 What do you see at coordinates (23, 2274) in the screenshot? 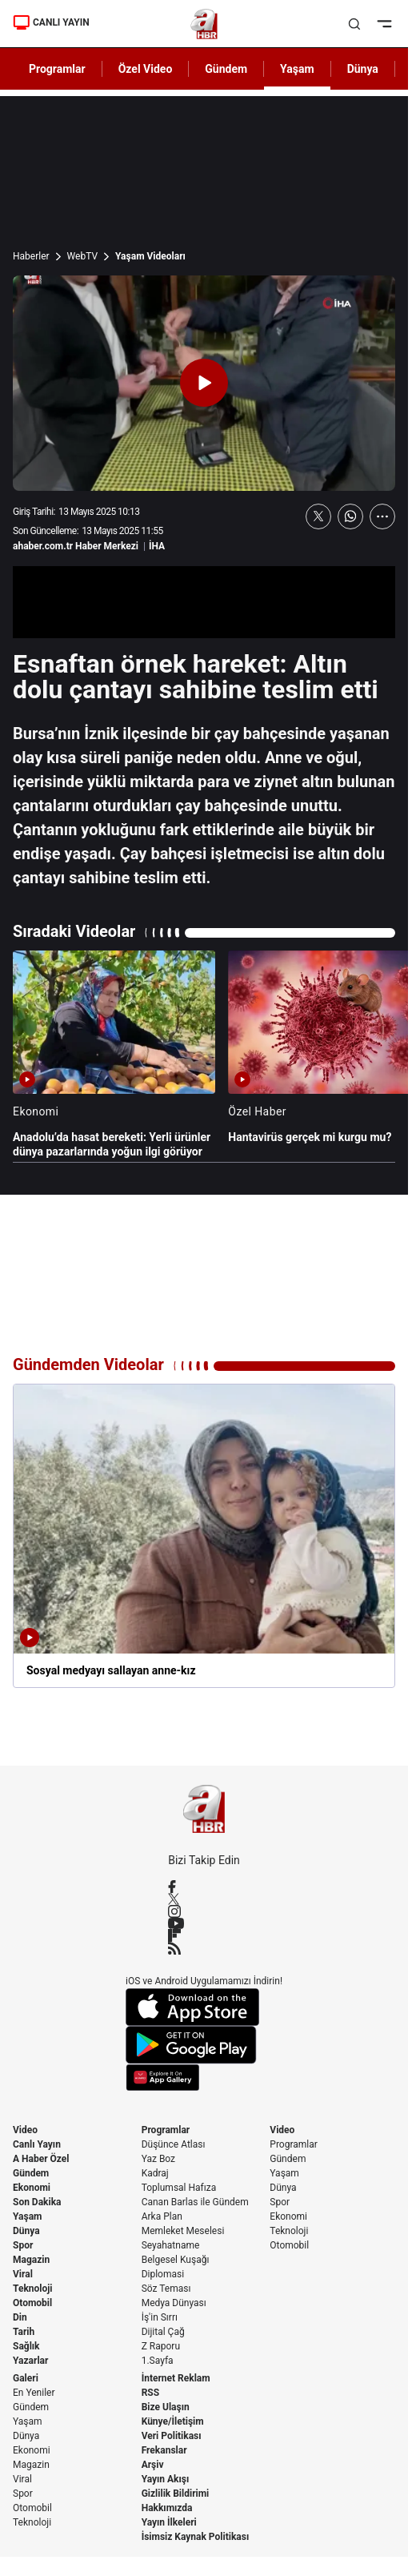
I see `Viral` at bounding box center [23, 2274].